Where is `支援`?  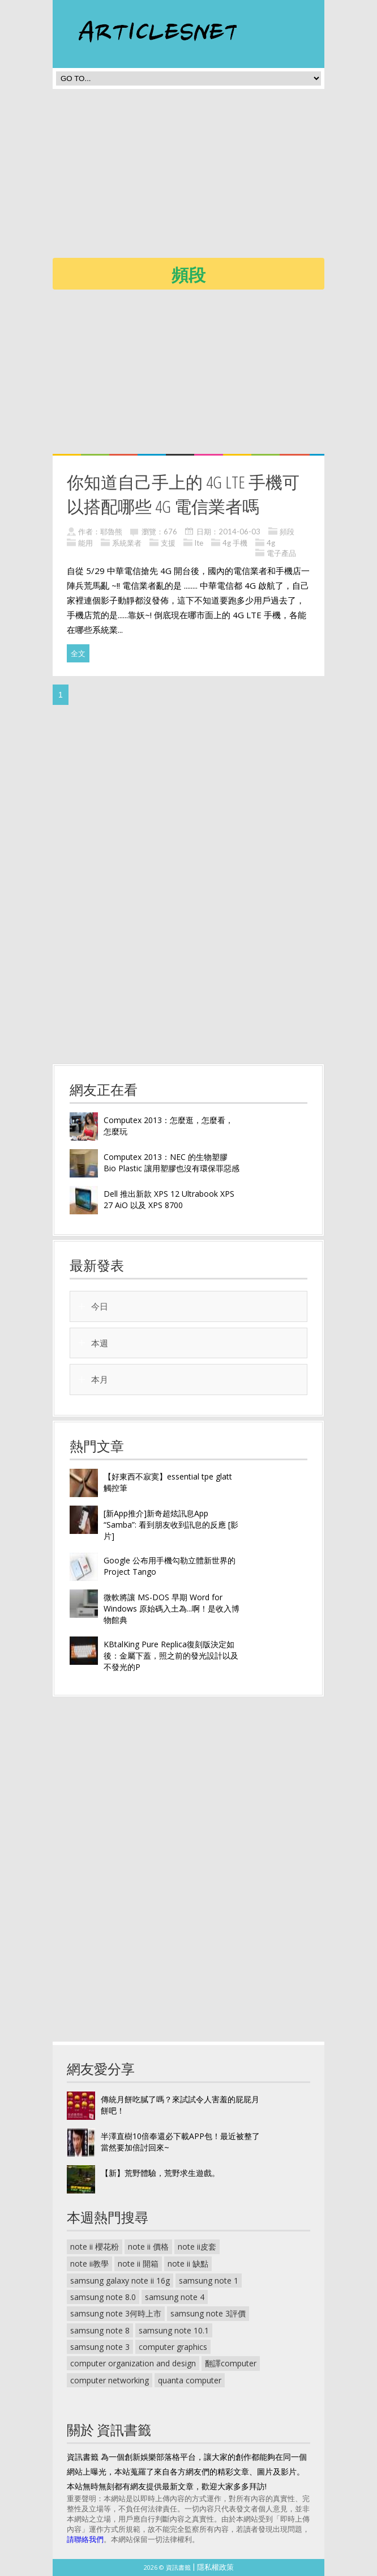
支援 is located at coordinates (168, 542).